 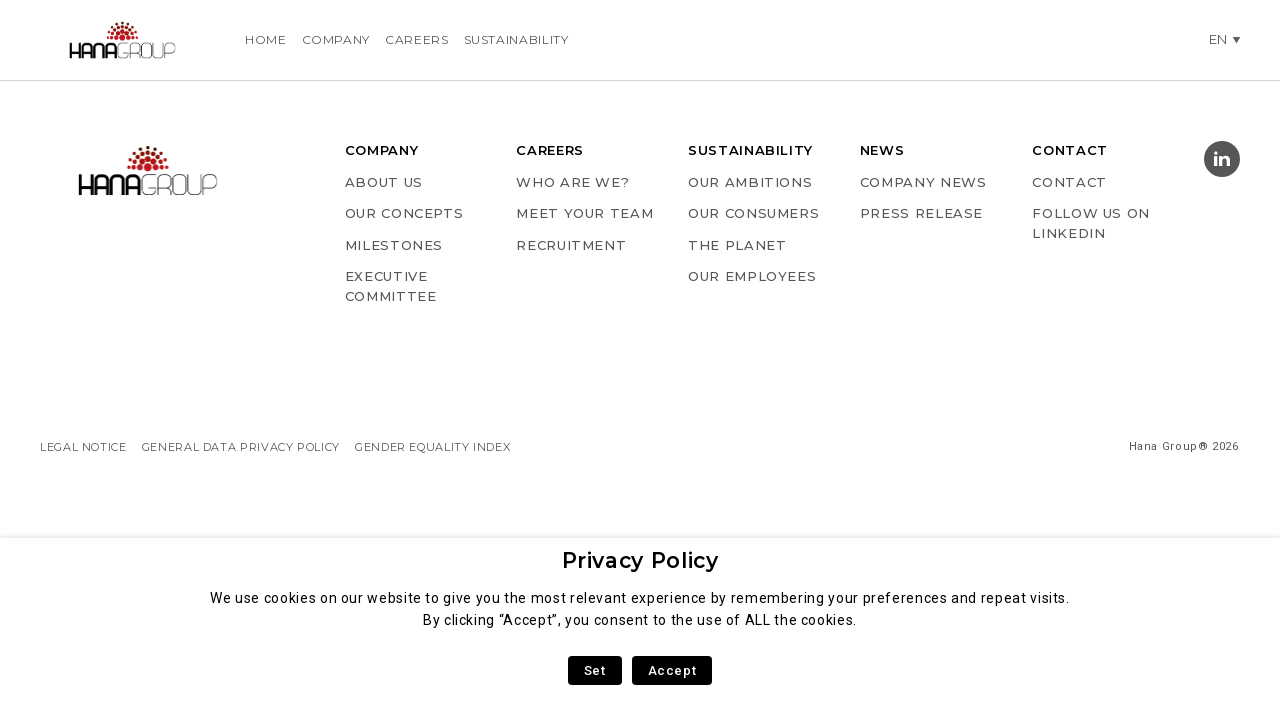 I want to click on Home, so click(x=266, y=39).